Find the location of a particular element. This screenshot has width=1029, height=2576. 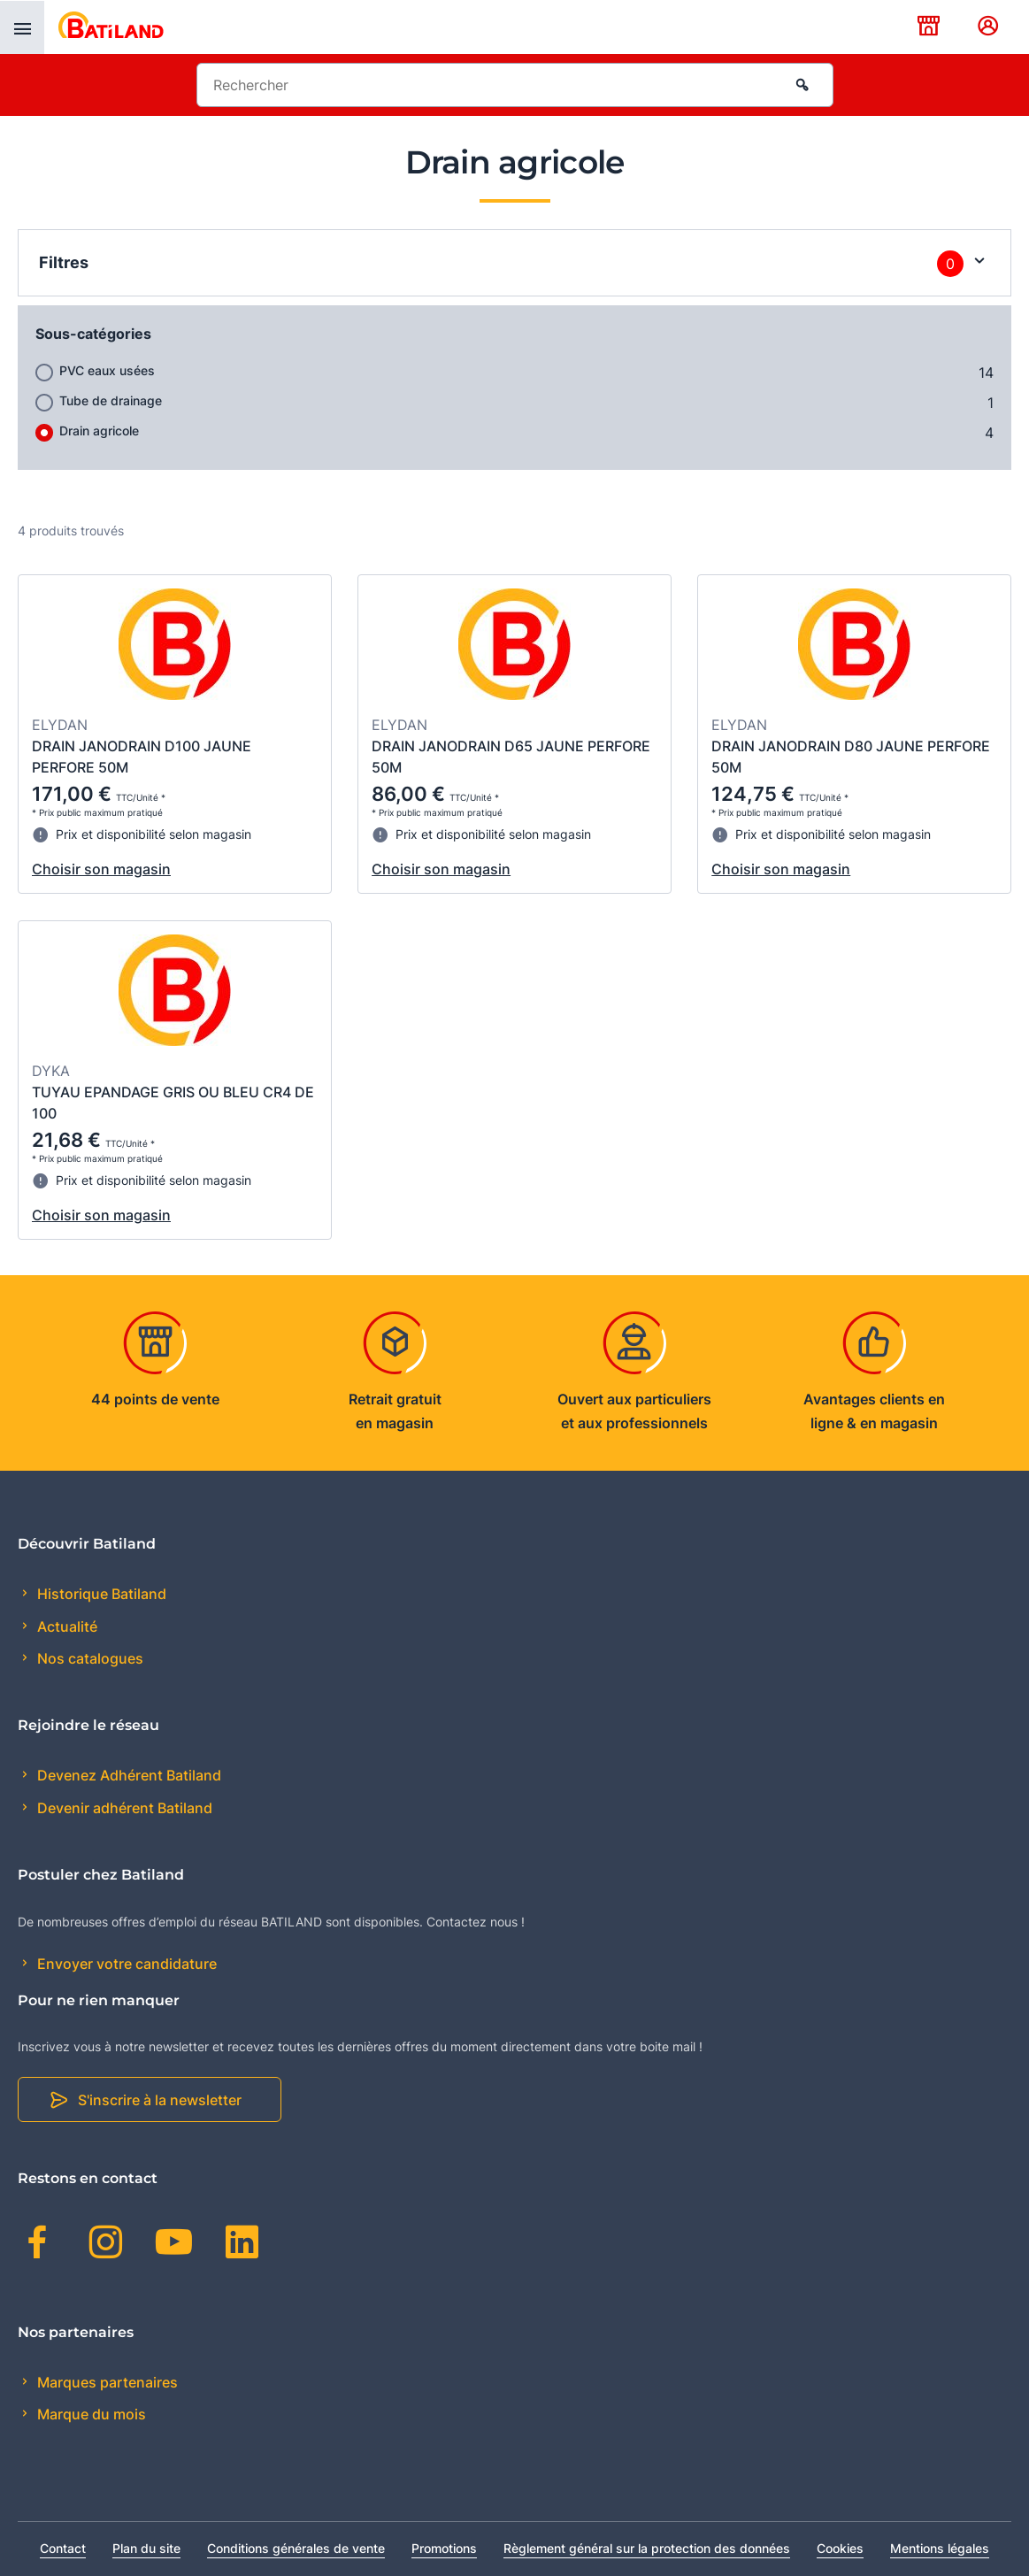

Contact is located at coordinates (63, 2548).